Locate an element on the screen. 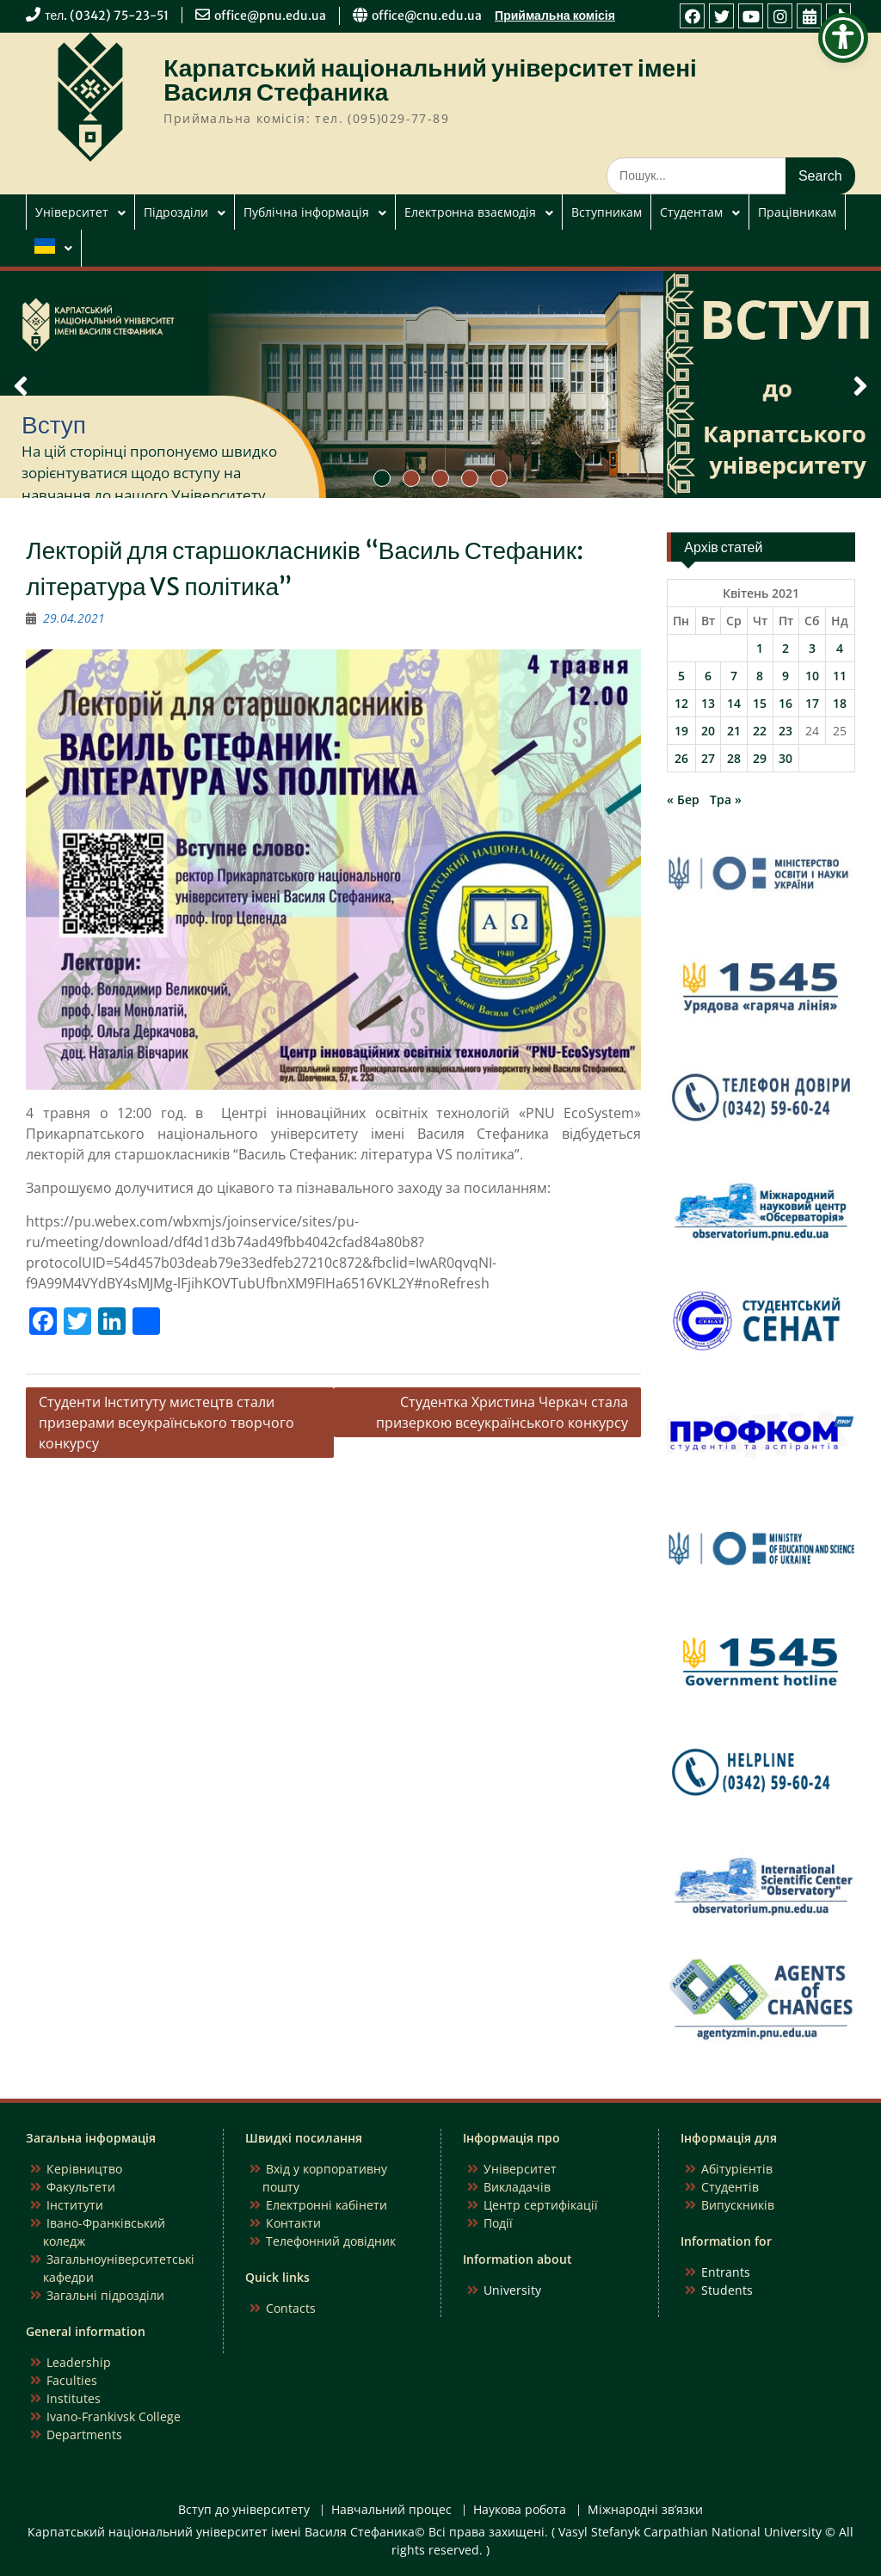  Institutes is located at coordinates (73, 2398).